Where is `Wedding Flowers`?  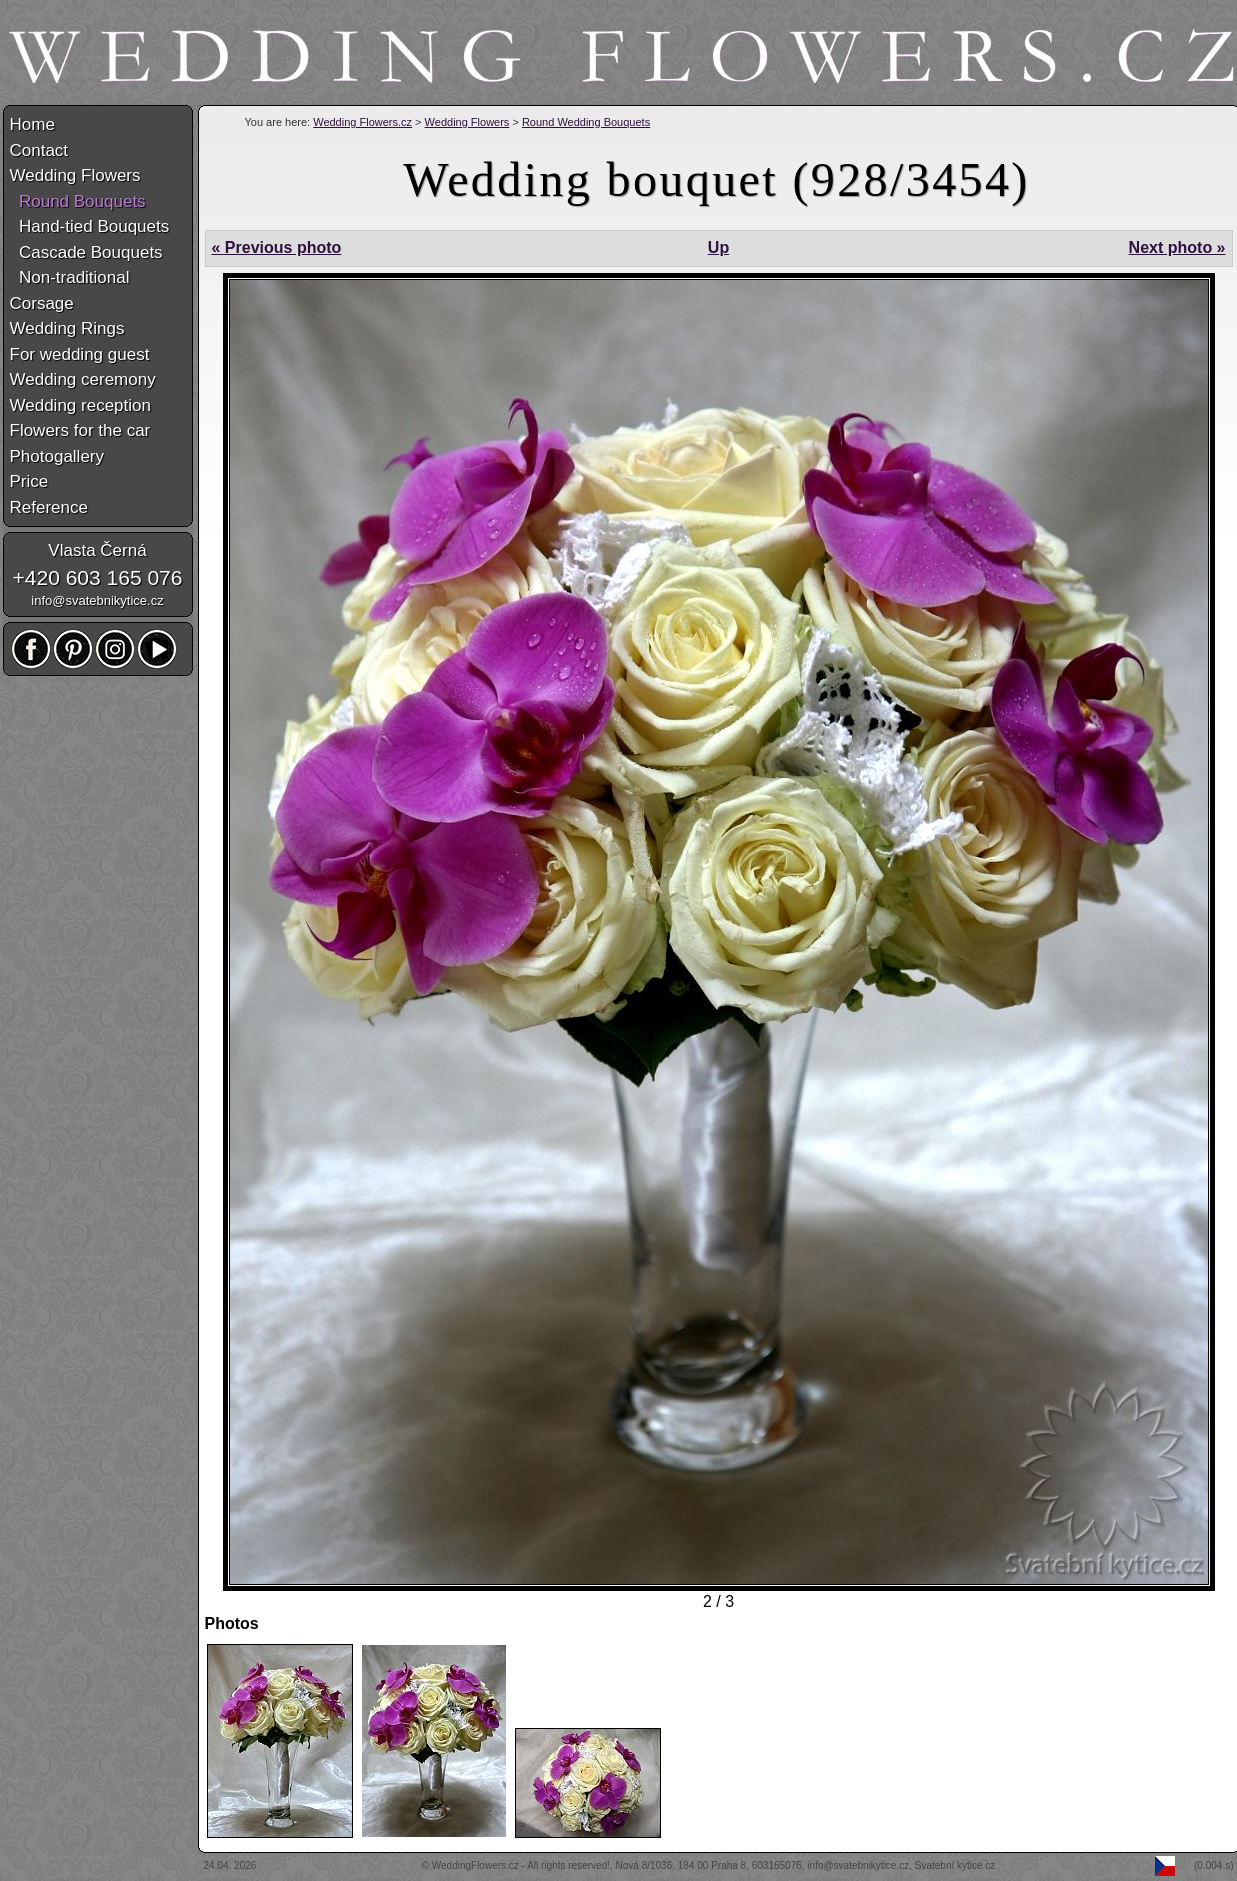
Wedding Flowers is located at coordinates (467, 122).